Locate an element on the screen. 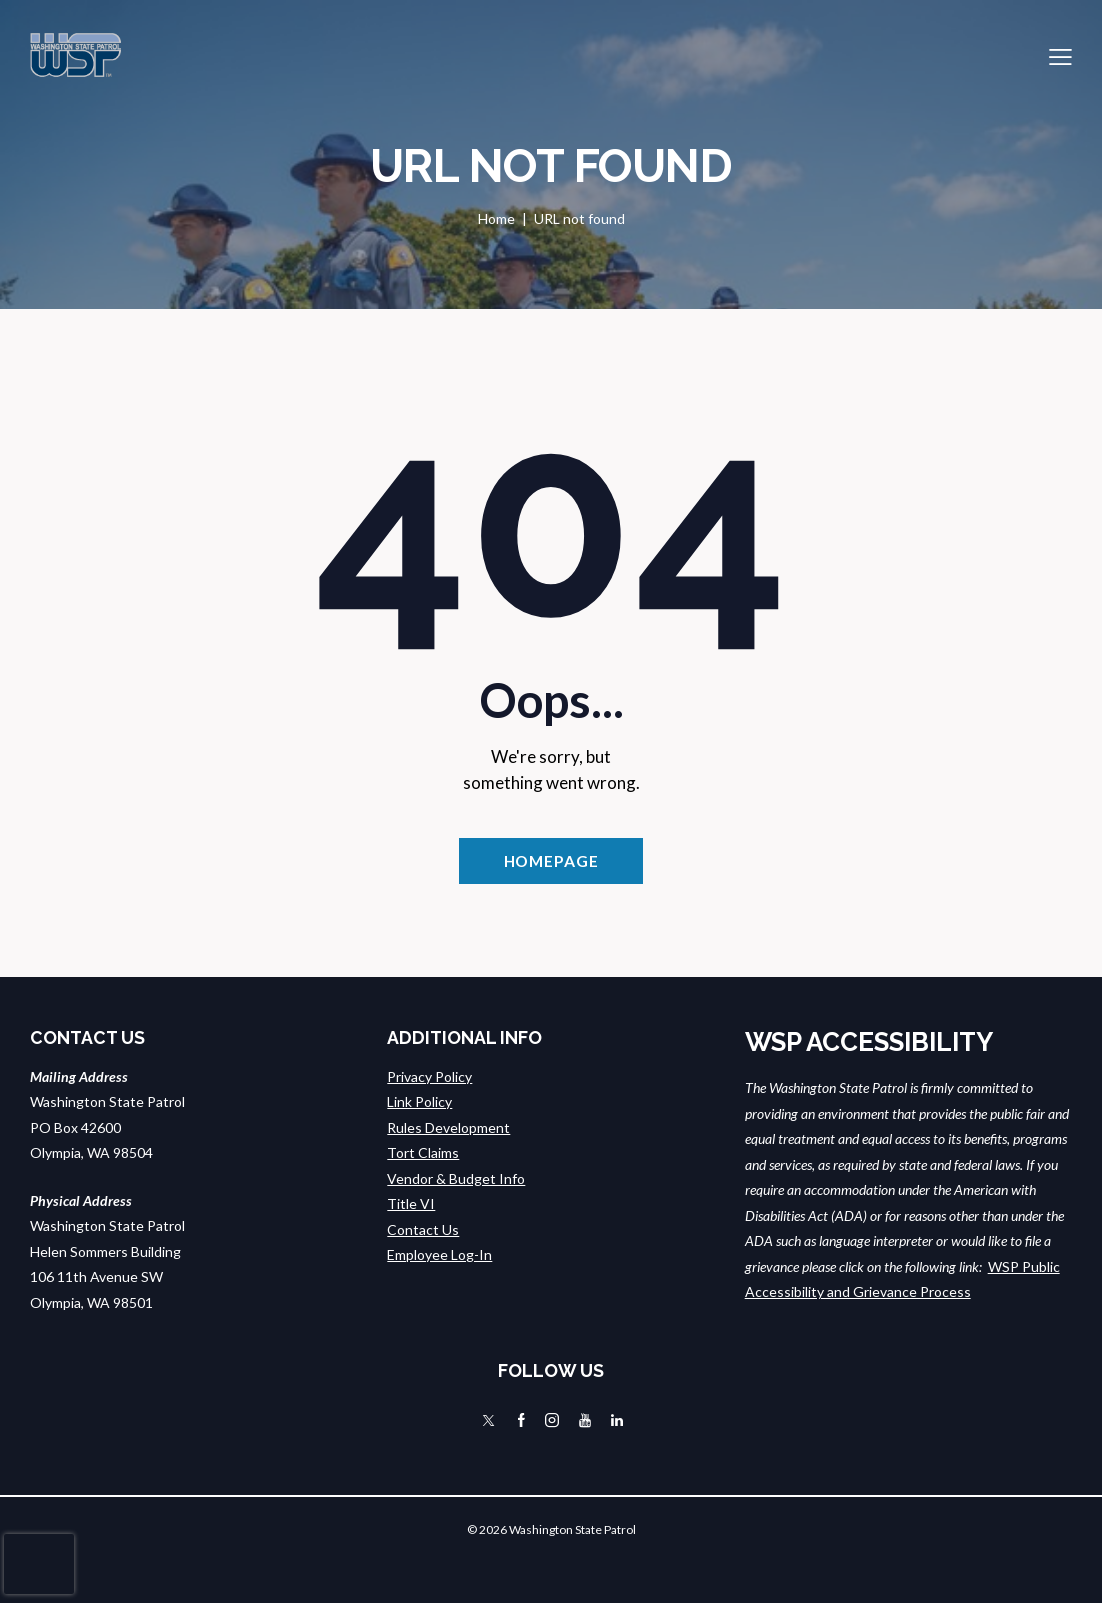 The image size is (1102, 1608). [button] is located at coordinates (1060, 55).